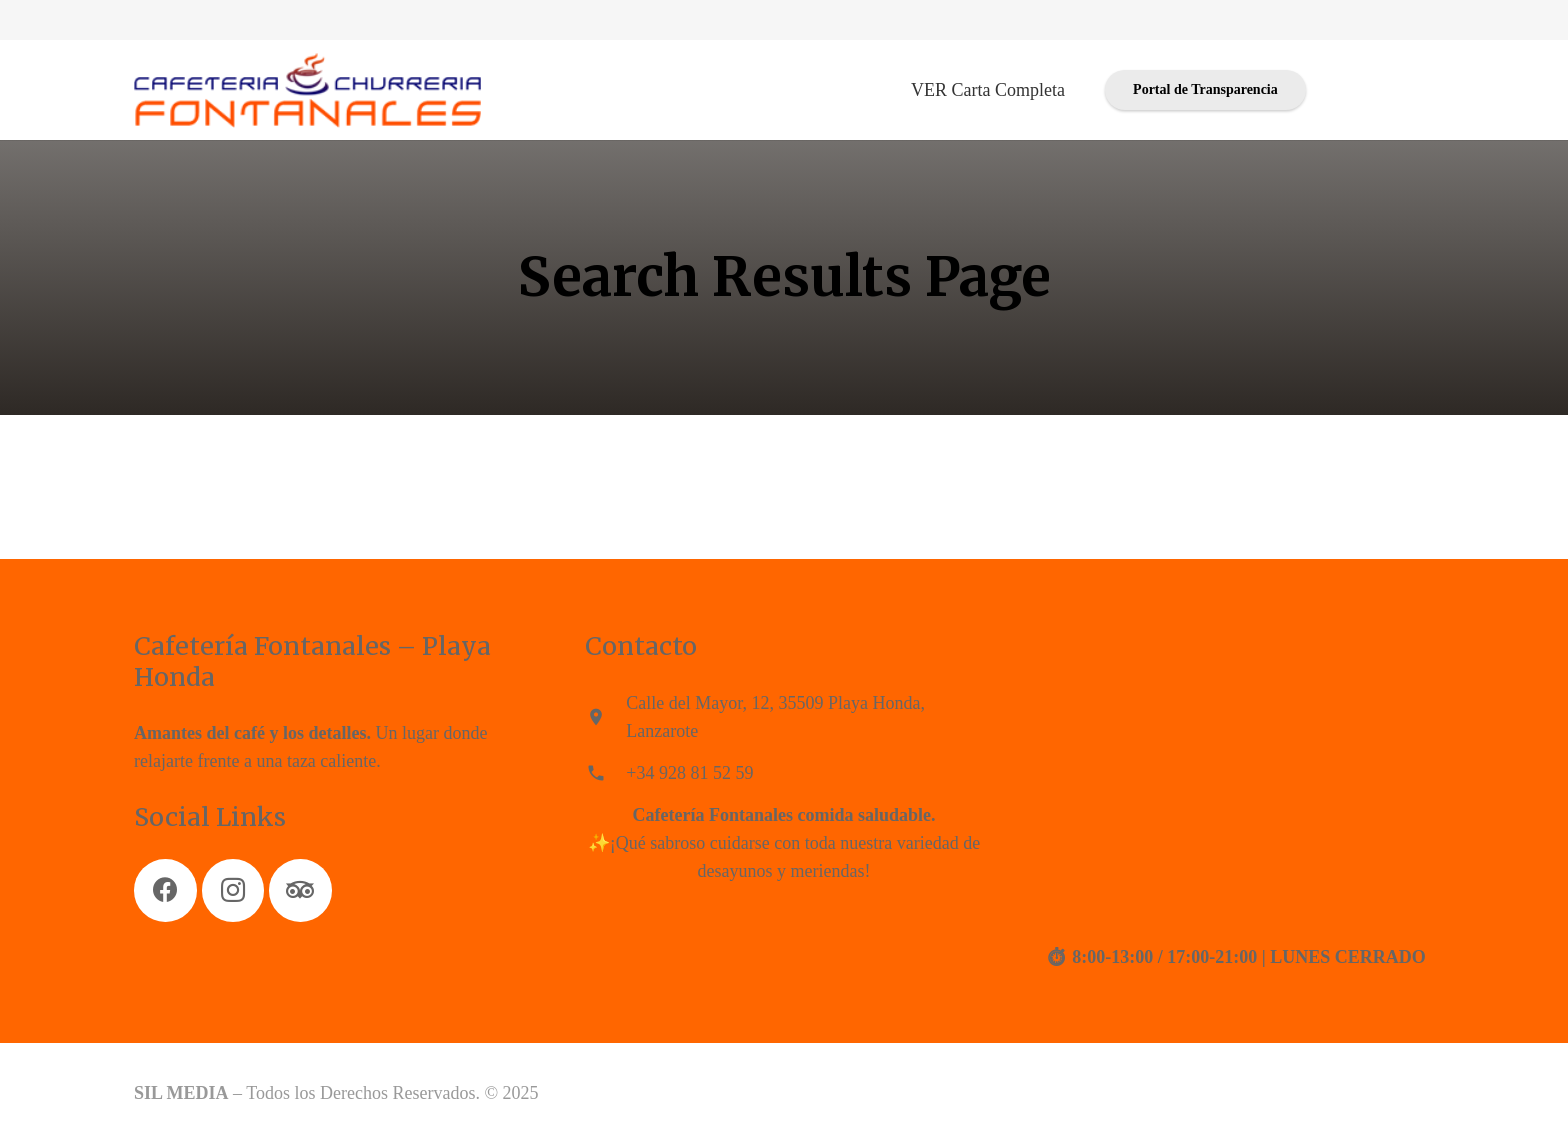  What do you see at coordinates (165, 890) in the screenshot?
I see `[Facebook]` at bounding box center [165, 890].